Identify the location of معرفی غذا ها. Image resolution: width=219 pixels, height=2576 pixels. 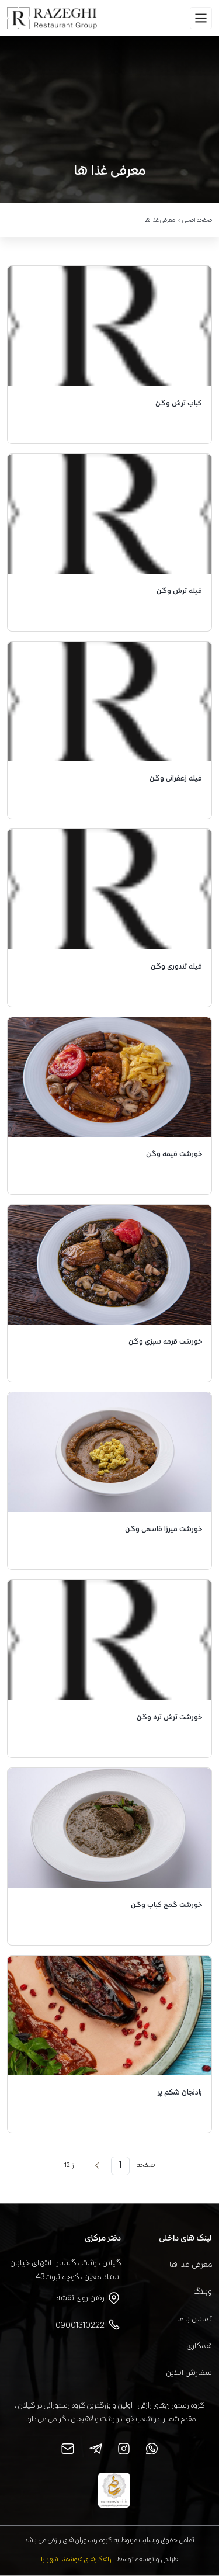
(190, 2265).